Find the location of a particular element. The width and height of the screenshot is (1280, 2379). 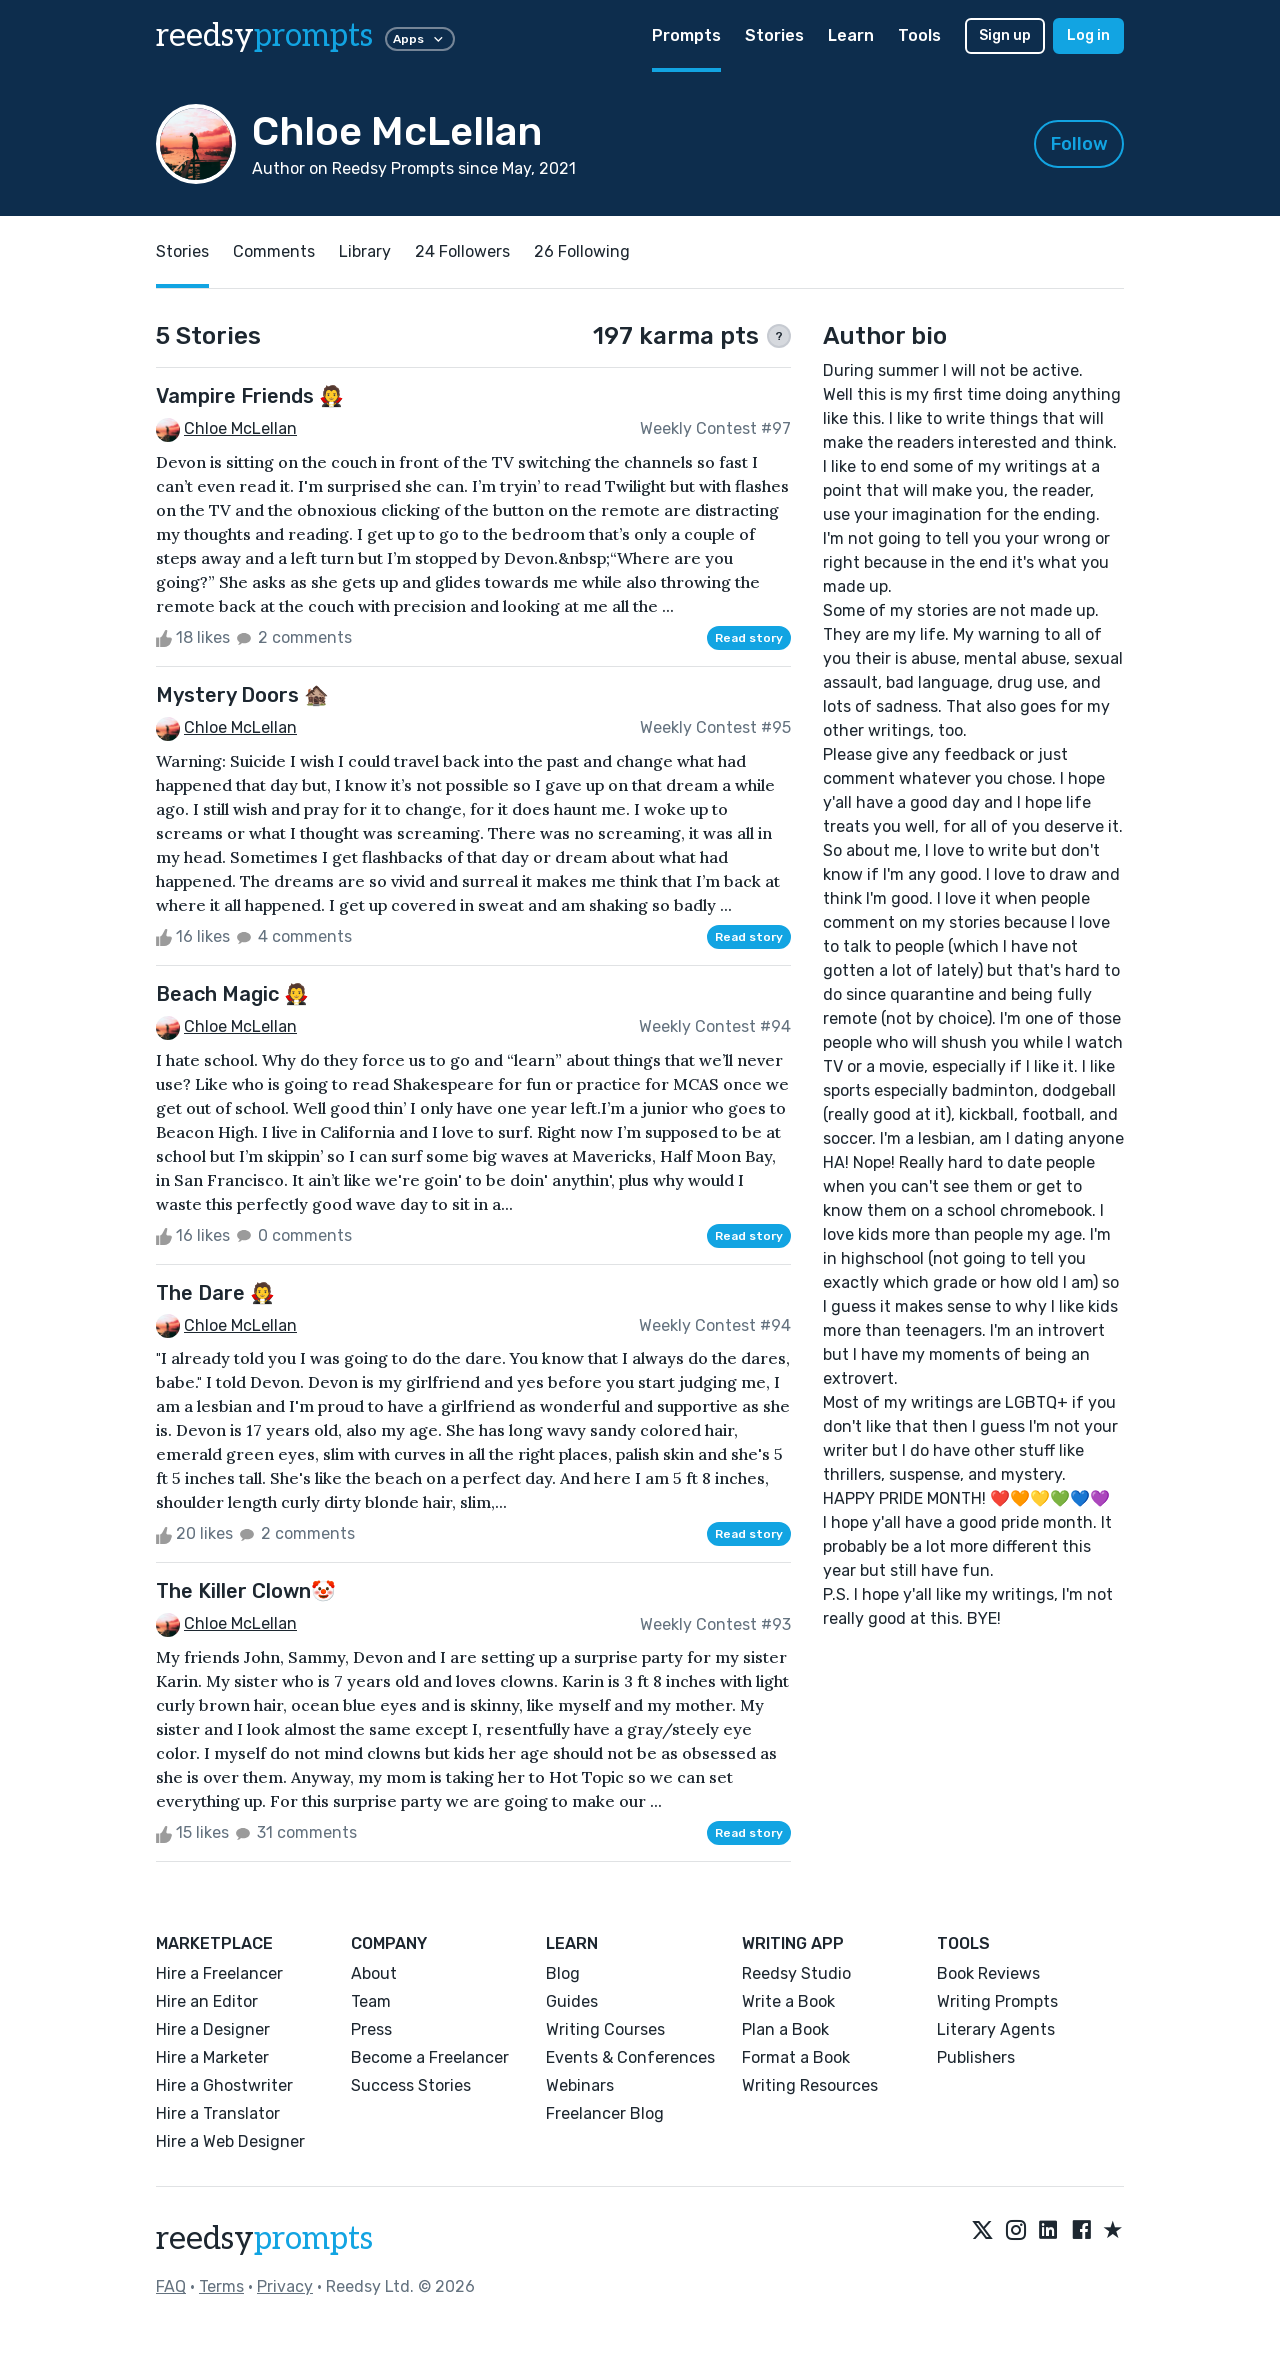

Hire a Freelancer is located at coordinates (219, 1973).